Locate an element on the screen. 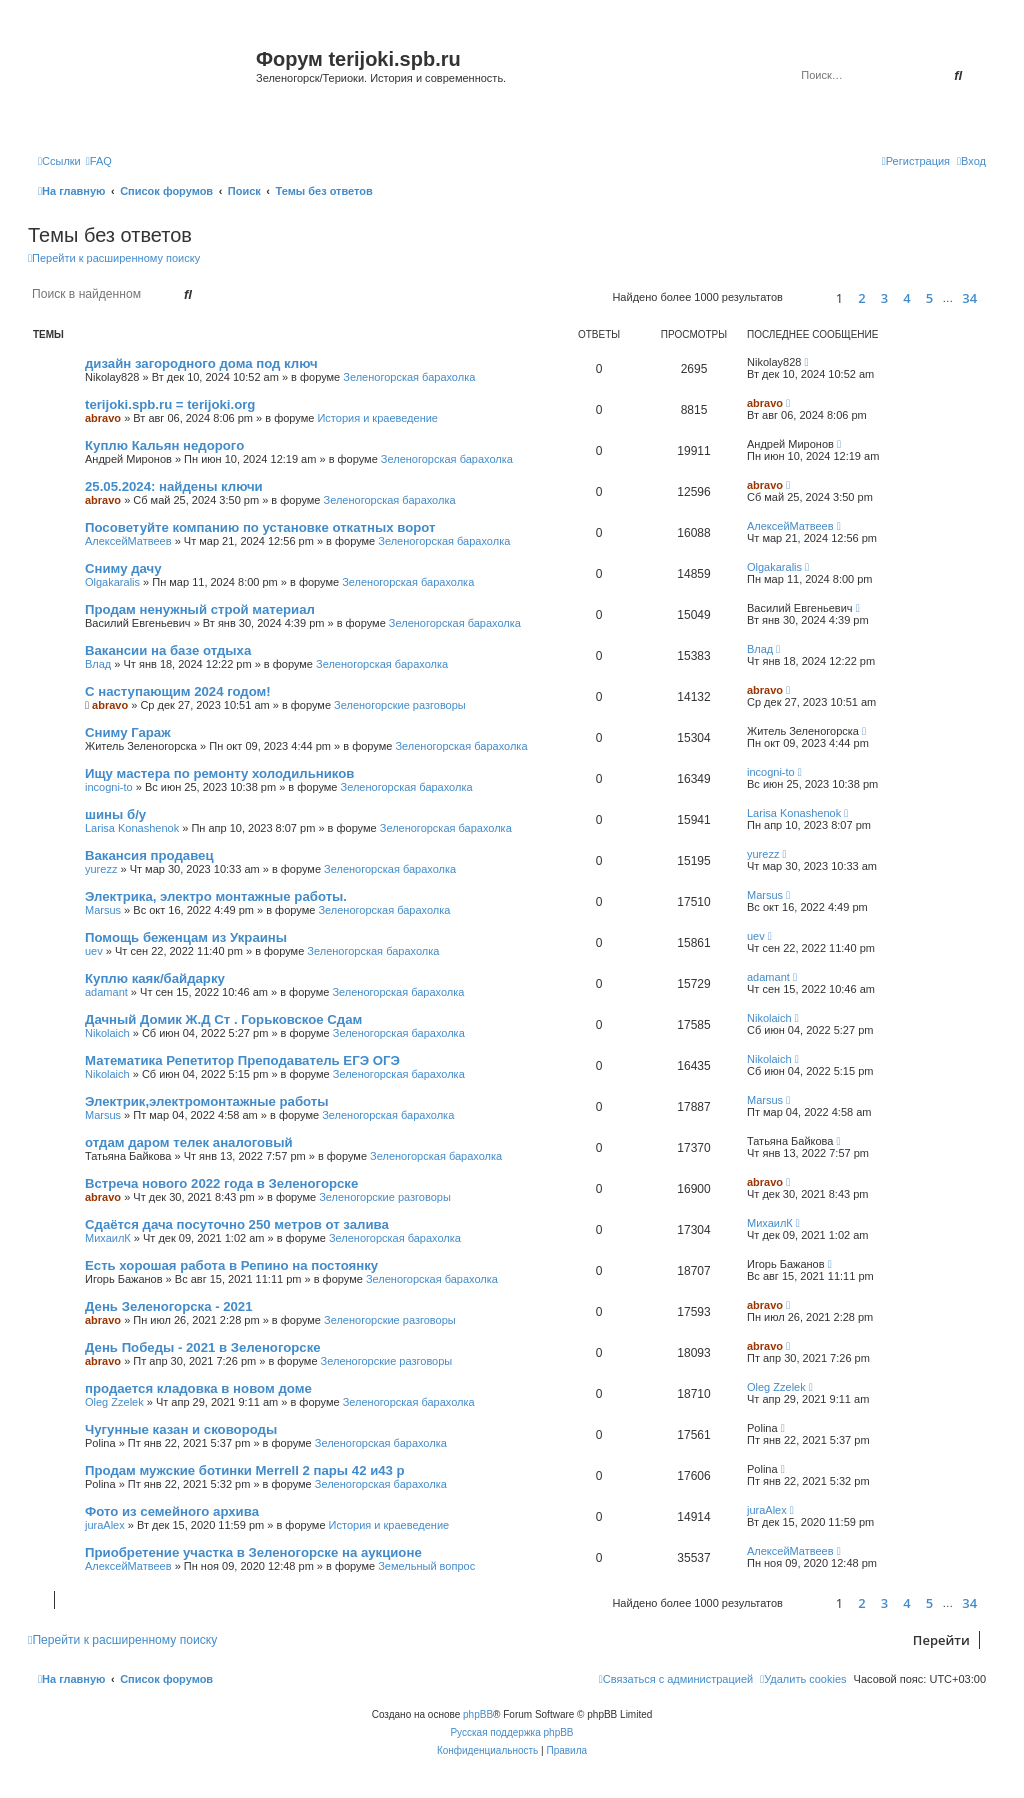 The image size is (1024, 1798). uev is located at coordinates (94, 951).